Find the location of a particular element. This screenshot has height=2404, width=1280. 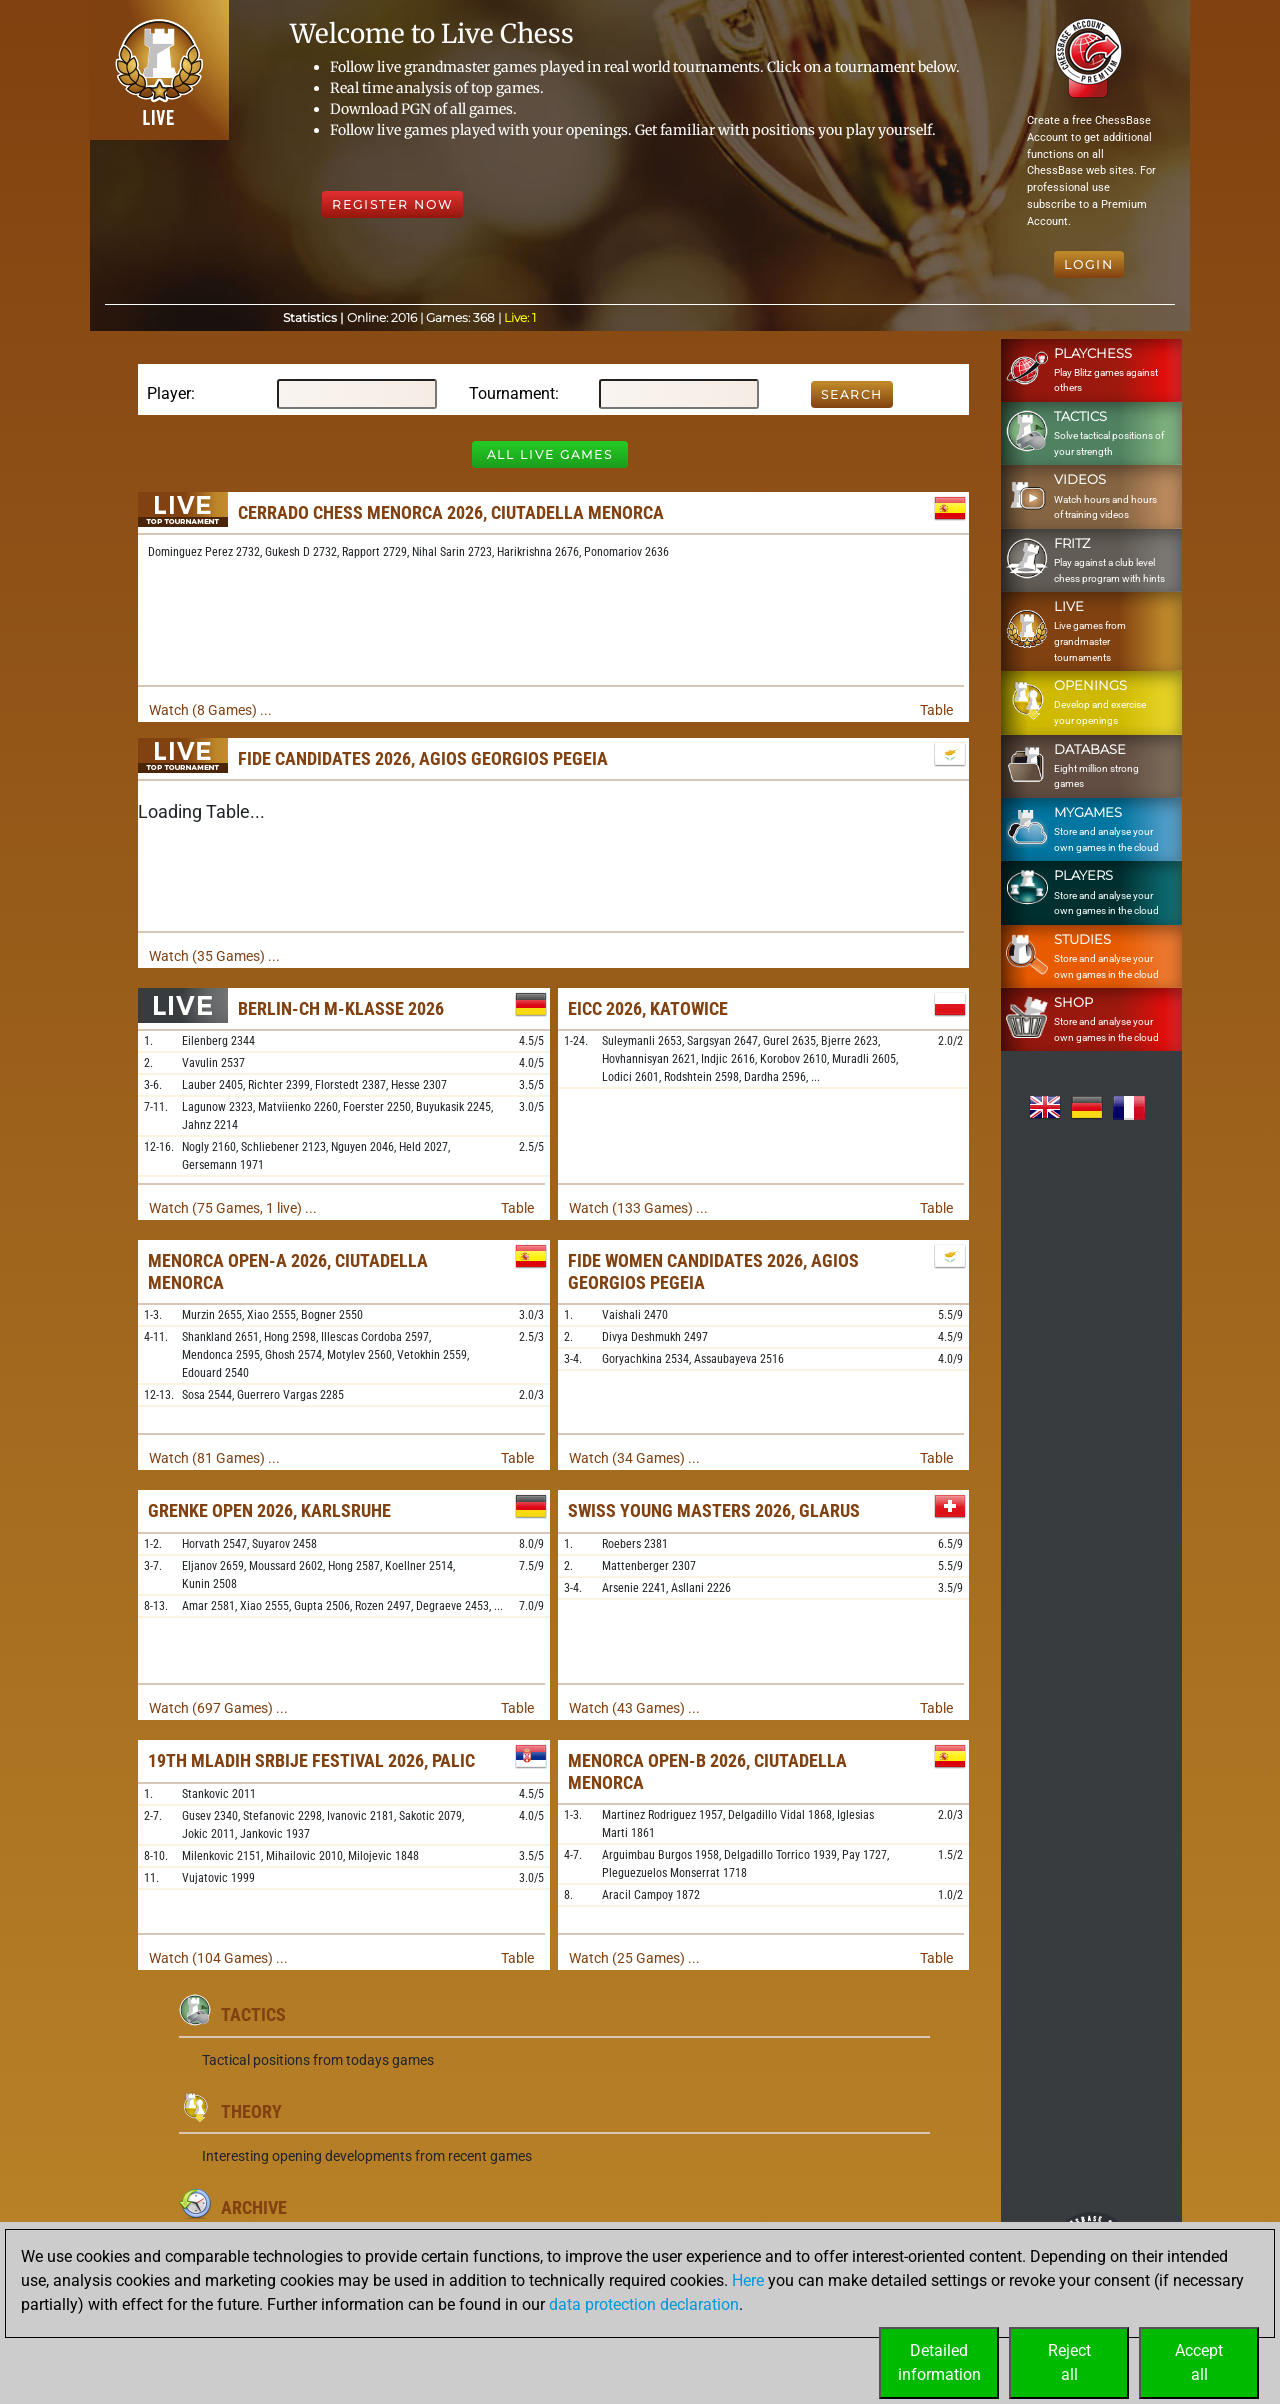

Watch (104 Games) ... is located at coordinates (218, 1958).